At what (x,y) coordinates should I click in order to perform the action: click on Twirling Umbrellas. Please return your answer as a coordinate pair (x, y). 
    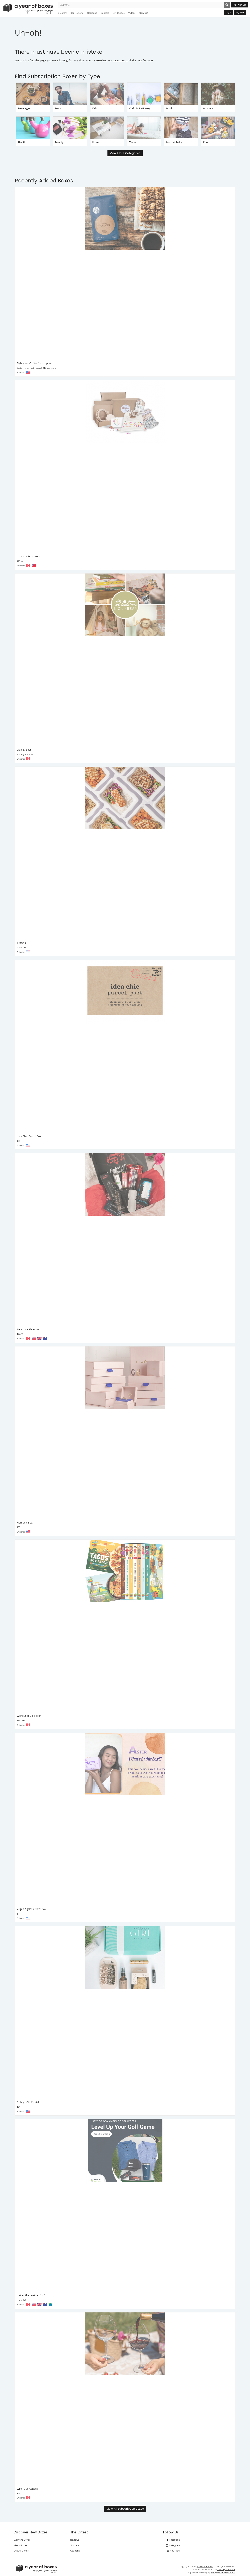
    Looking at the image, I should click on (226, 2569).